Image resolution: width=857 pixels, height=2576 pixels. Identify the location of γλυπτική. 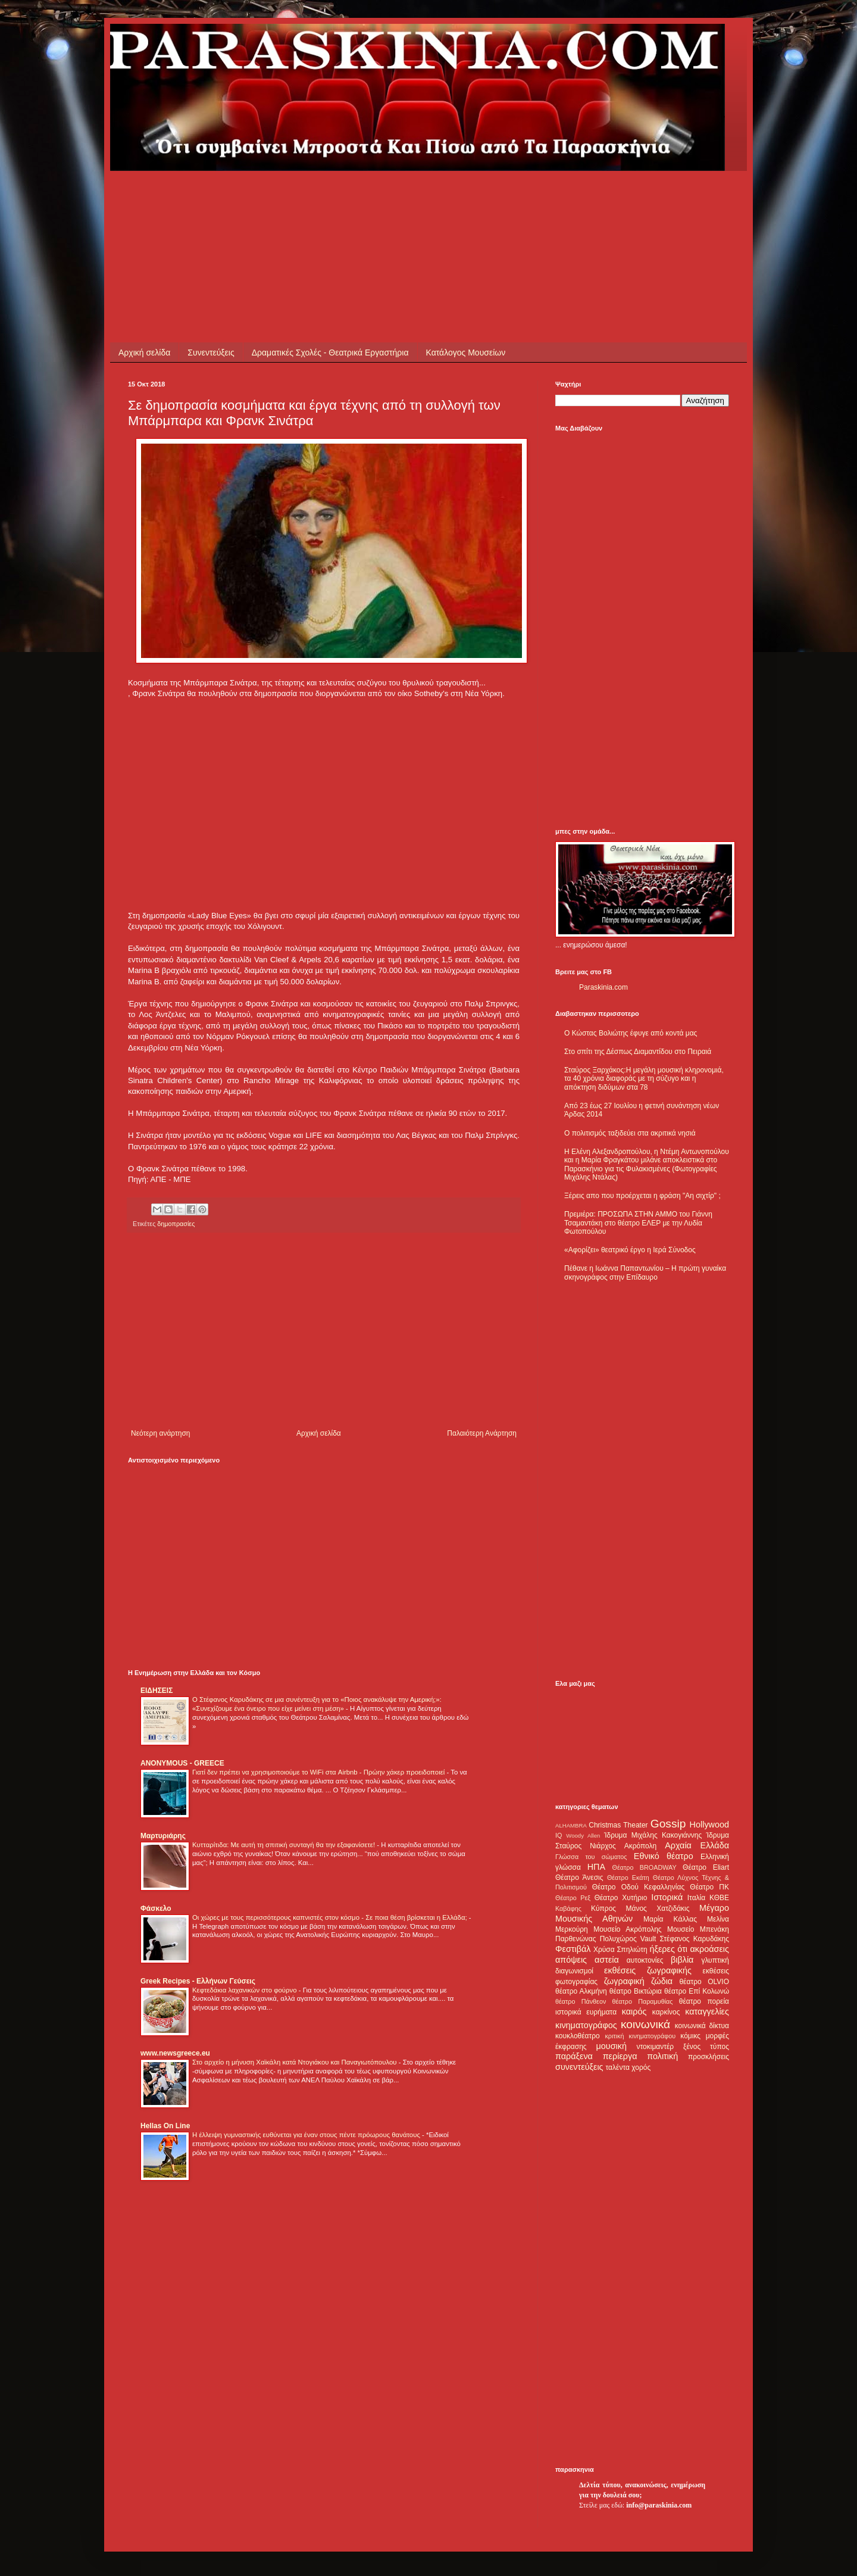
(715, 1960).